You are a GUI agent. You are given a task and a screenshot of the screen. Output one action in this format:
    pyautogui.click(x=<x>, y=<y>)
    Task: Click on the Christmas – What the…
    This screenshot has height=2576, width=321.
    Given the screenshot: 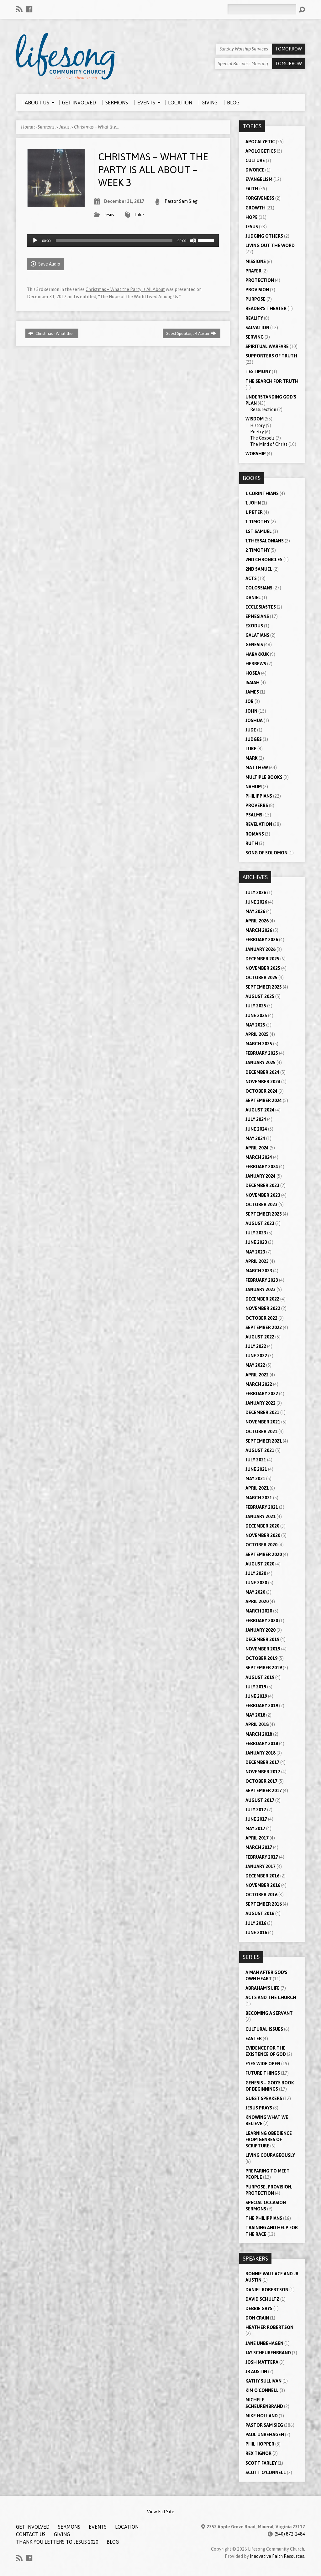 What is the action you would take?
    pyautogui.click(x=96, y=126)
    